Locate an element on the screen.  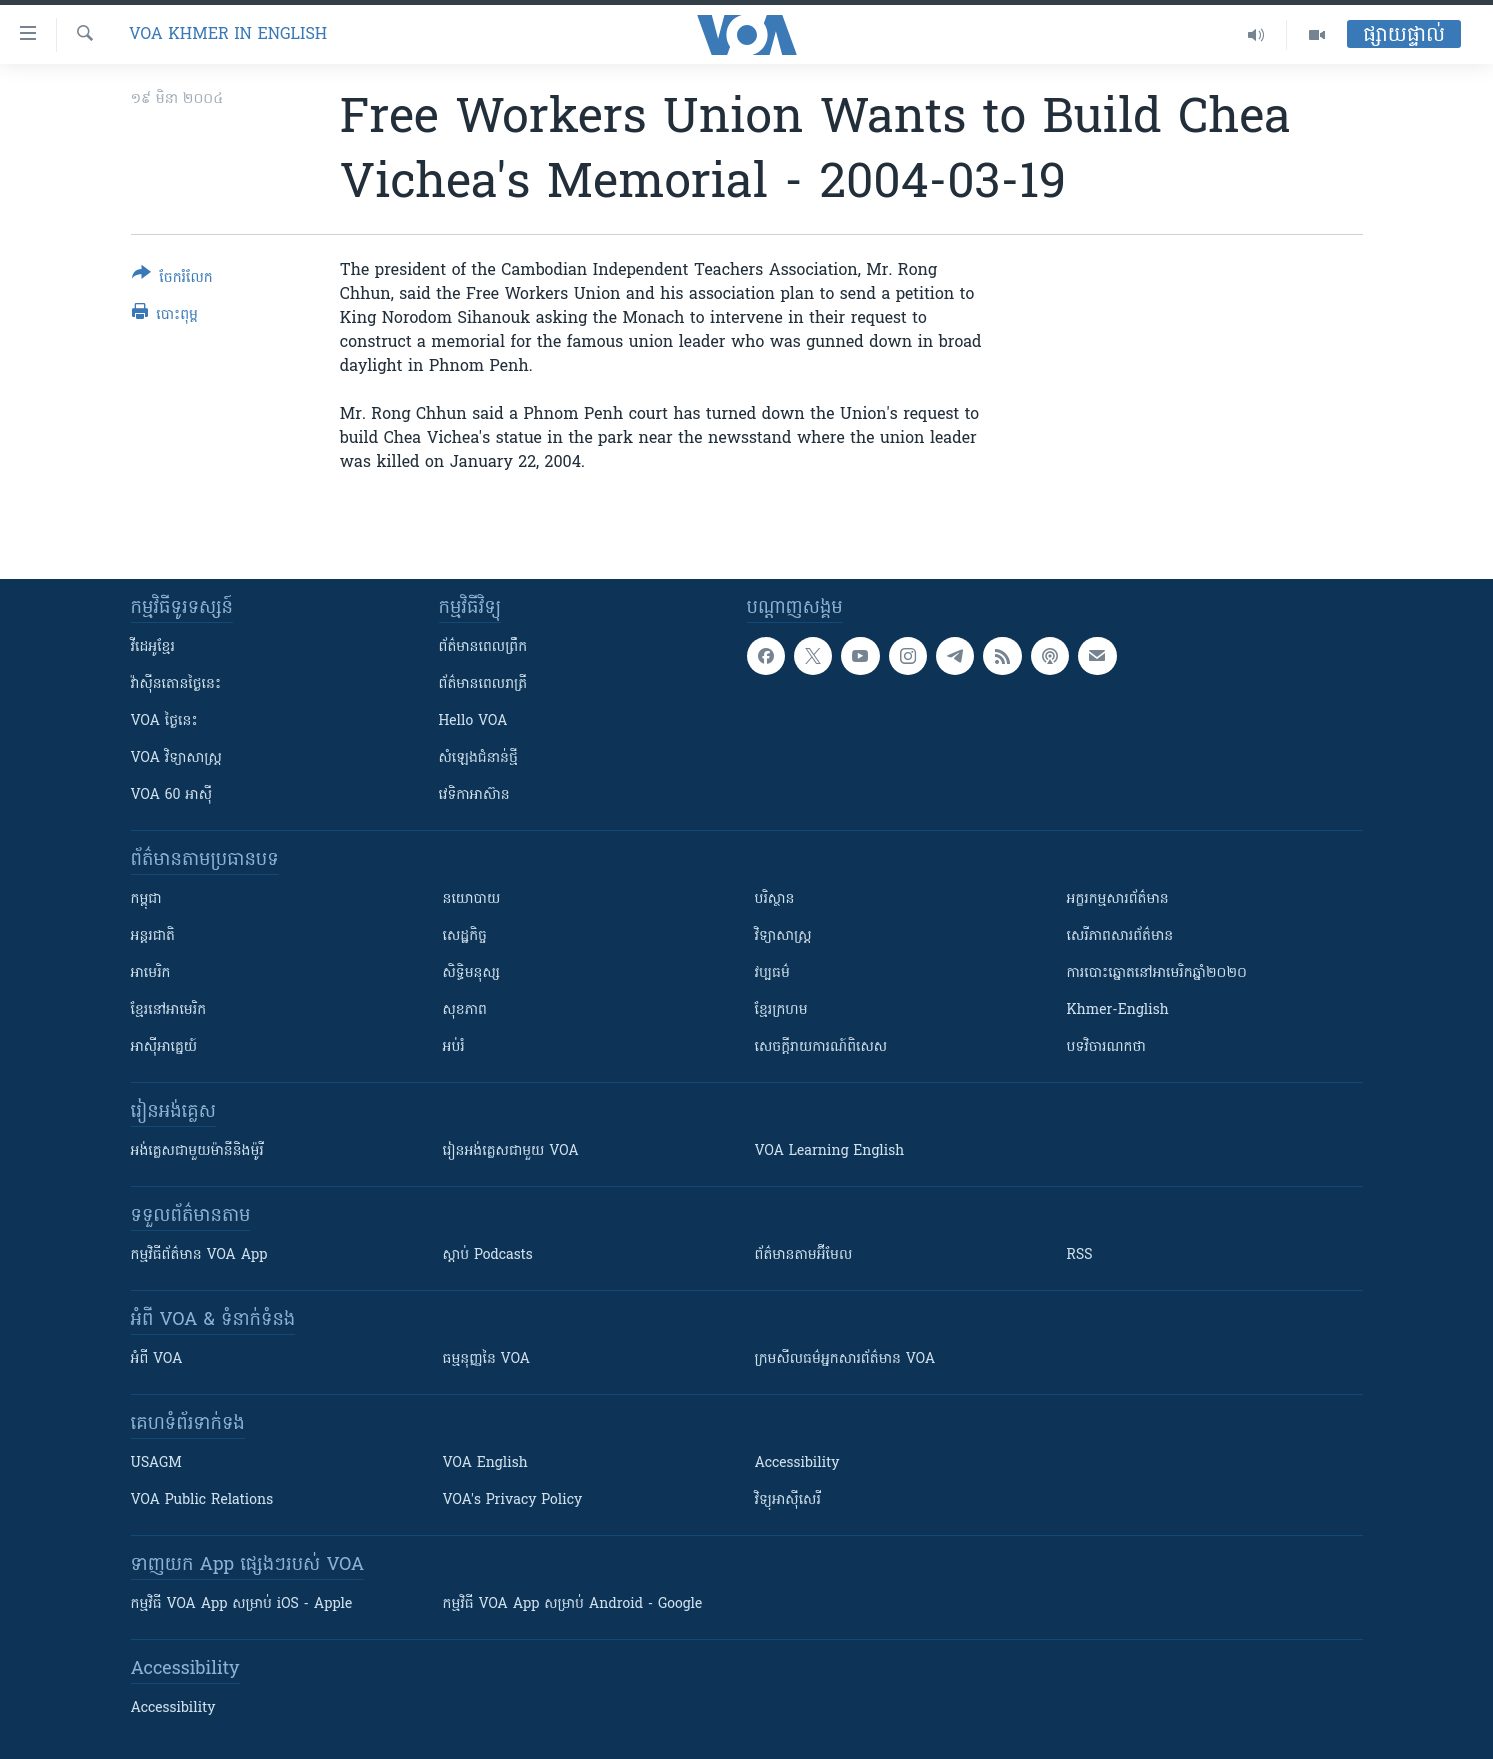
អំពី​ VOA is located at coordinates (157, 1359).